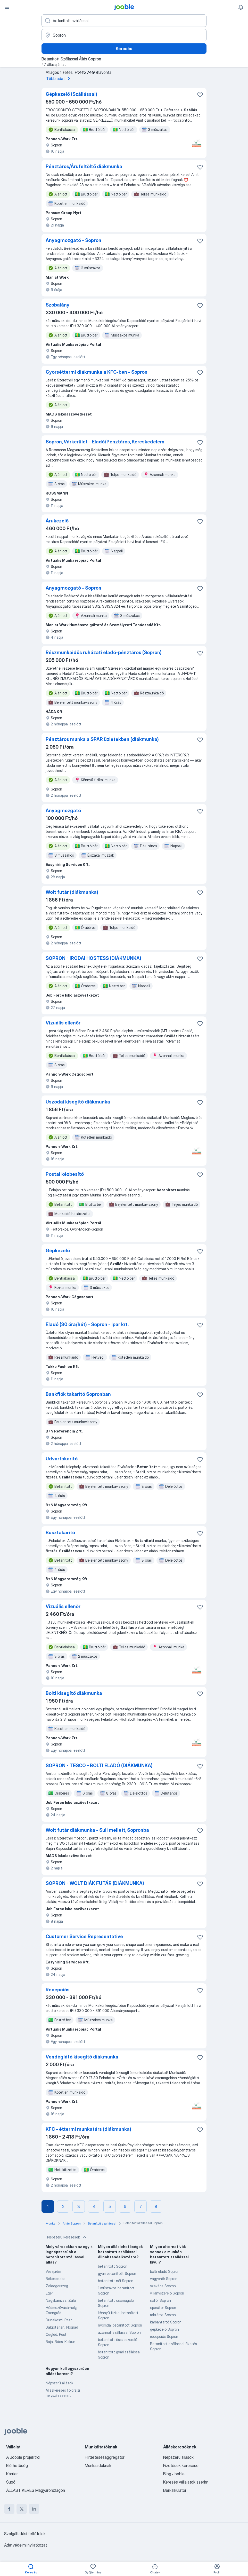  I want to click on Eladó (30 óra/hét) - Sopron - Ipar krt., so click(87, 1324).